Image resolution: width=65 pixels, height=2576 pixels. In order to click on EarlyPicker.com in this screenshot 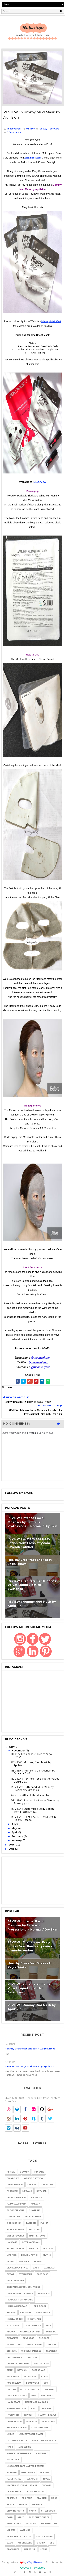, I will do `click(32, 158)`.